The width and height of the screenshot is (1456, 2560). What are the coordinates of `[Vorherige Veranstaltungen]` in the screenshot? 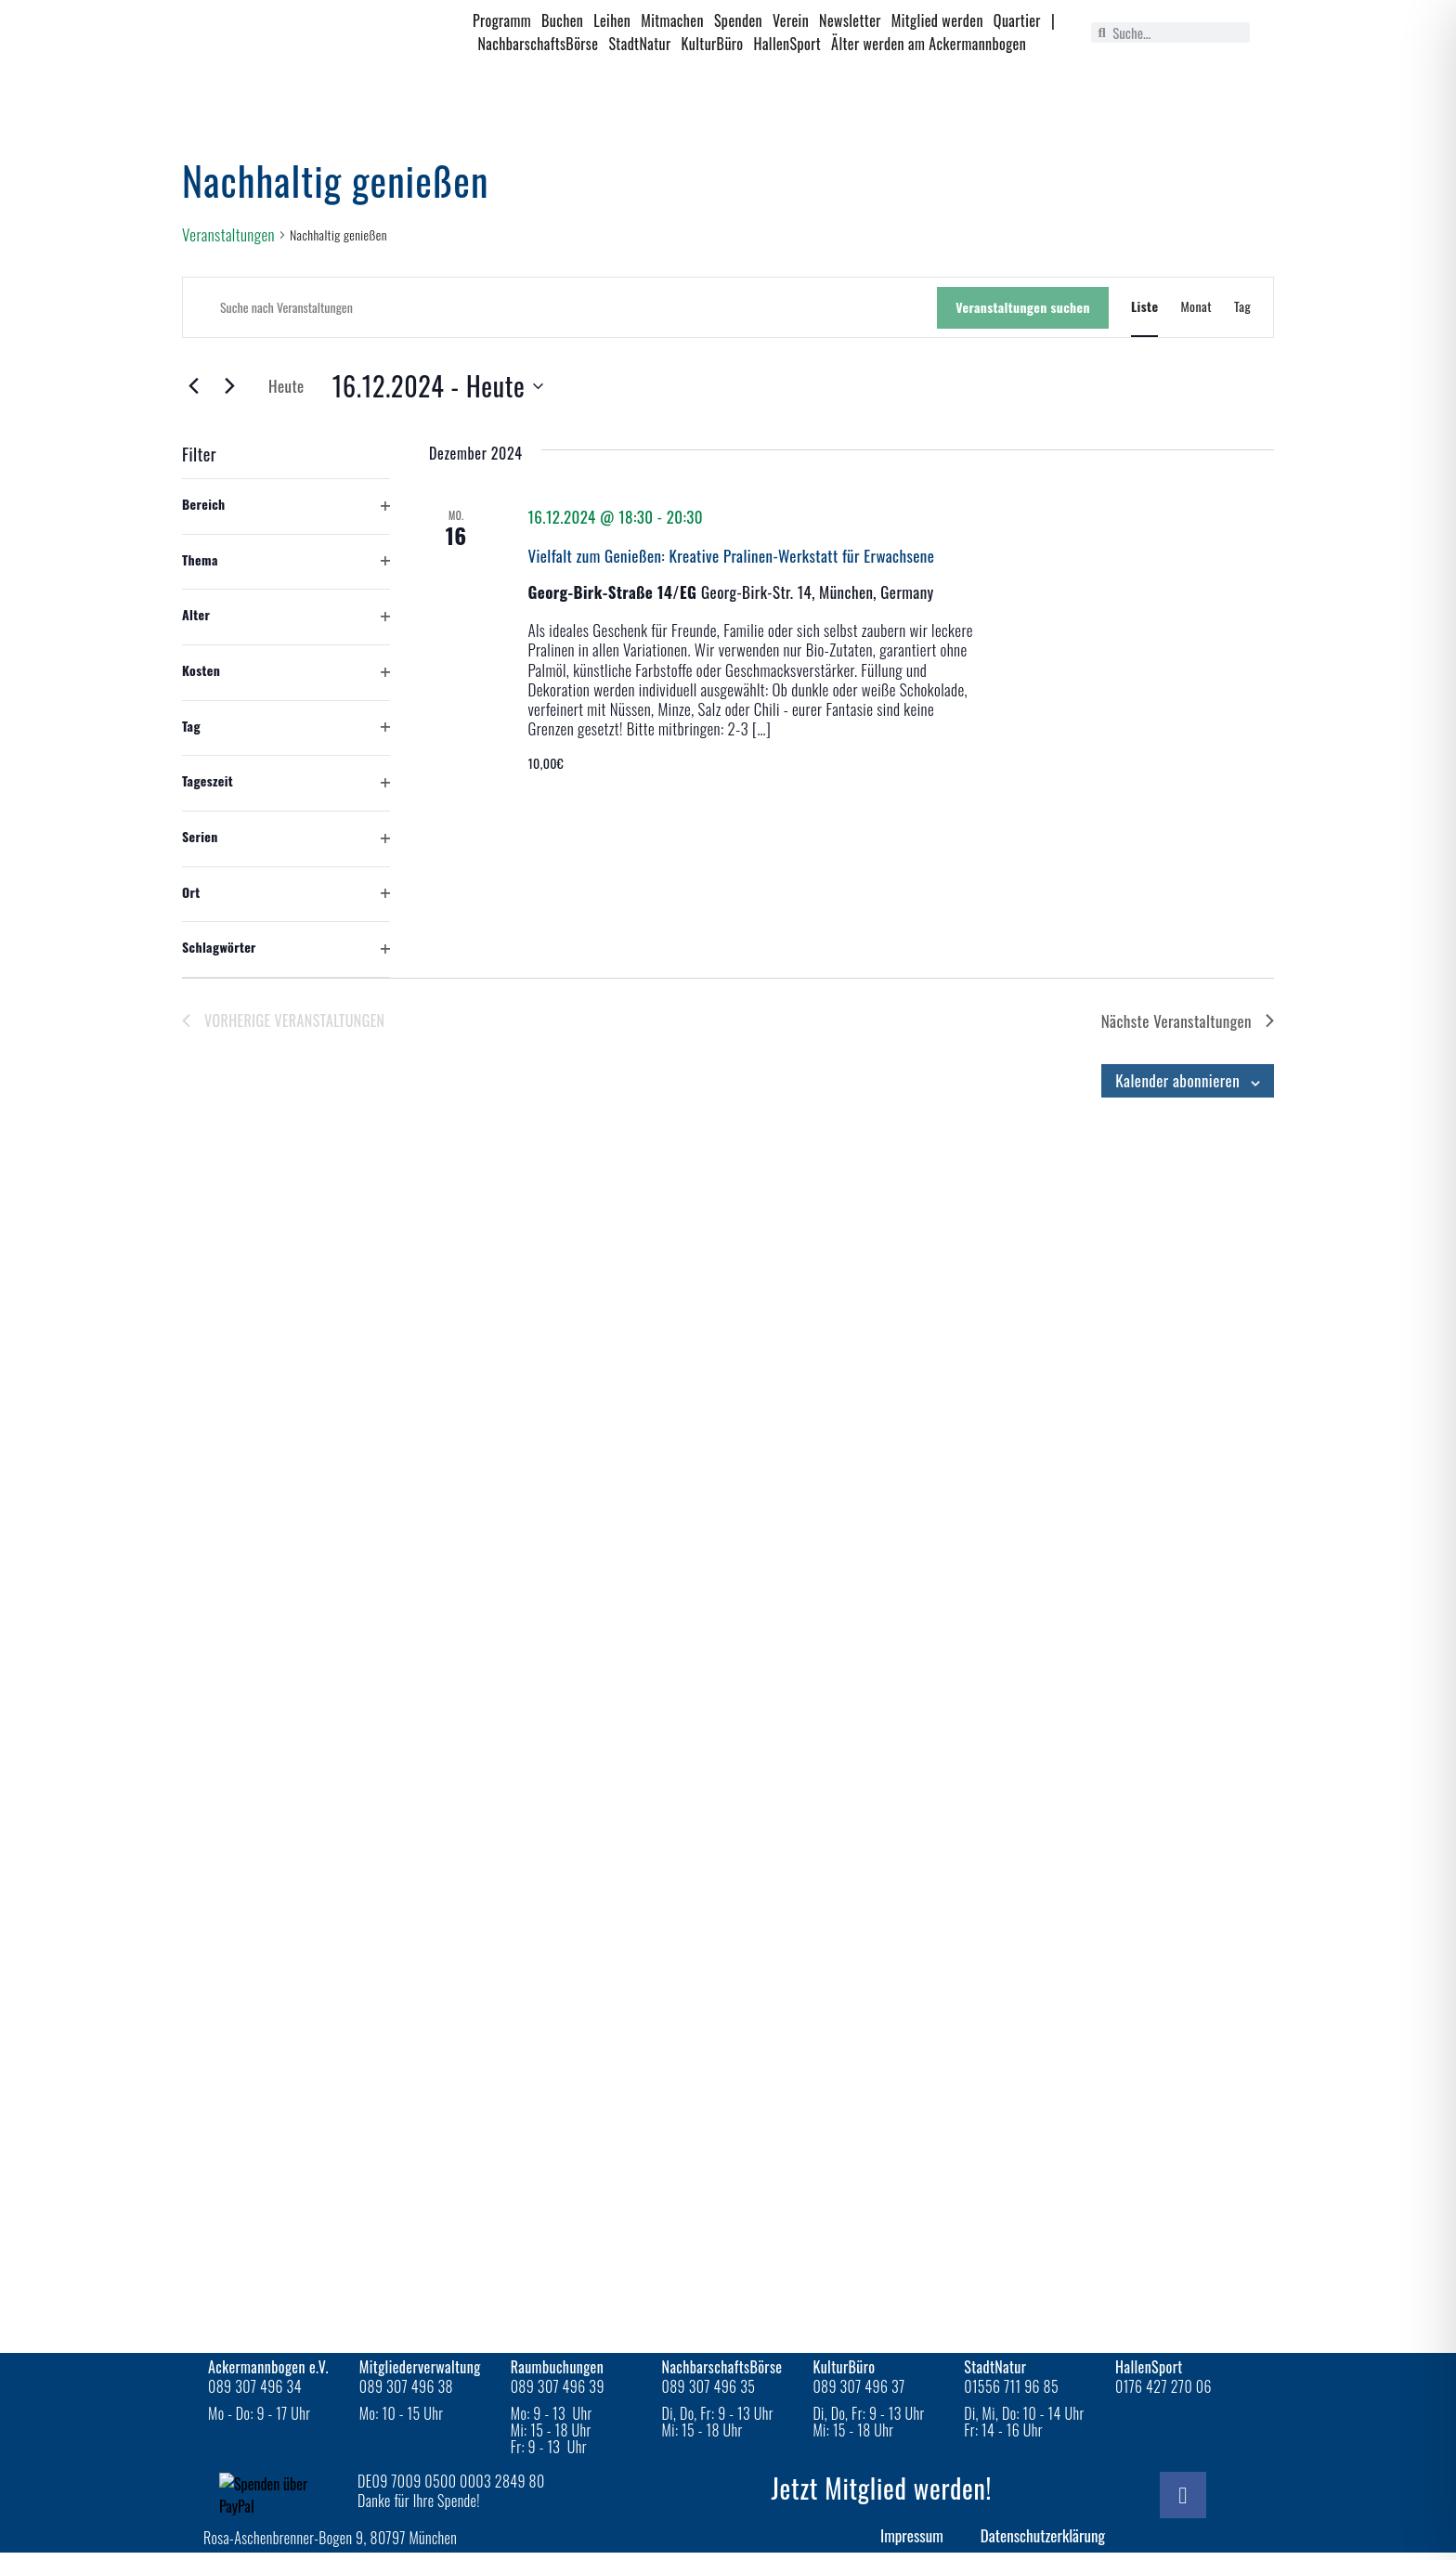 It's located at (193, 385).